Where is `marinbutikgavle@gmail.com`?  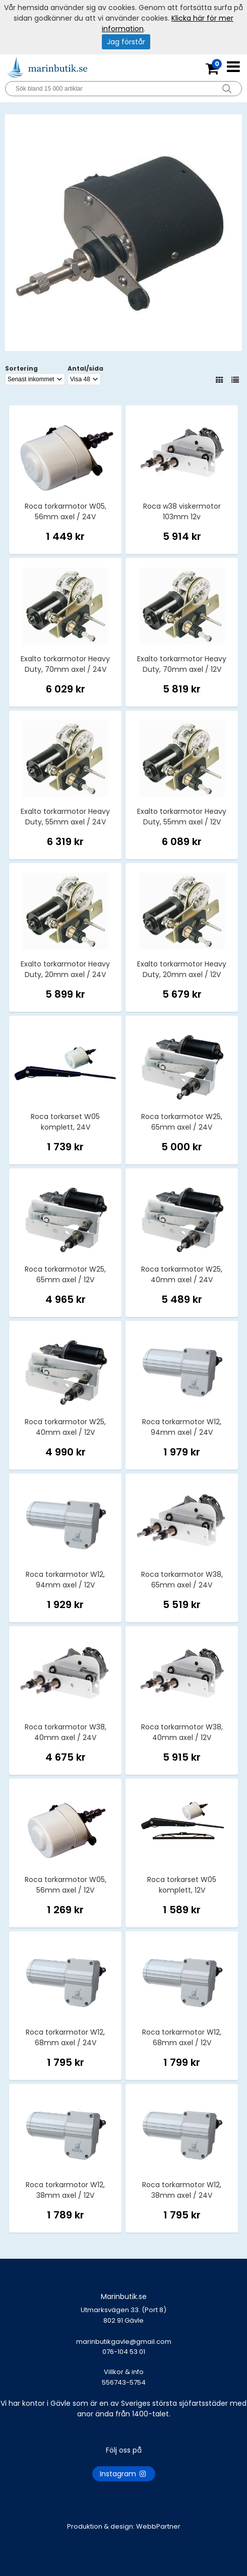 marinbutikgavle@gmail.com is located at coordinates (123, 2351).